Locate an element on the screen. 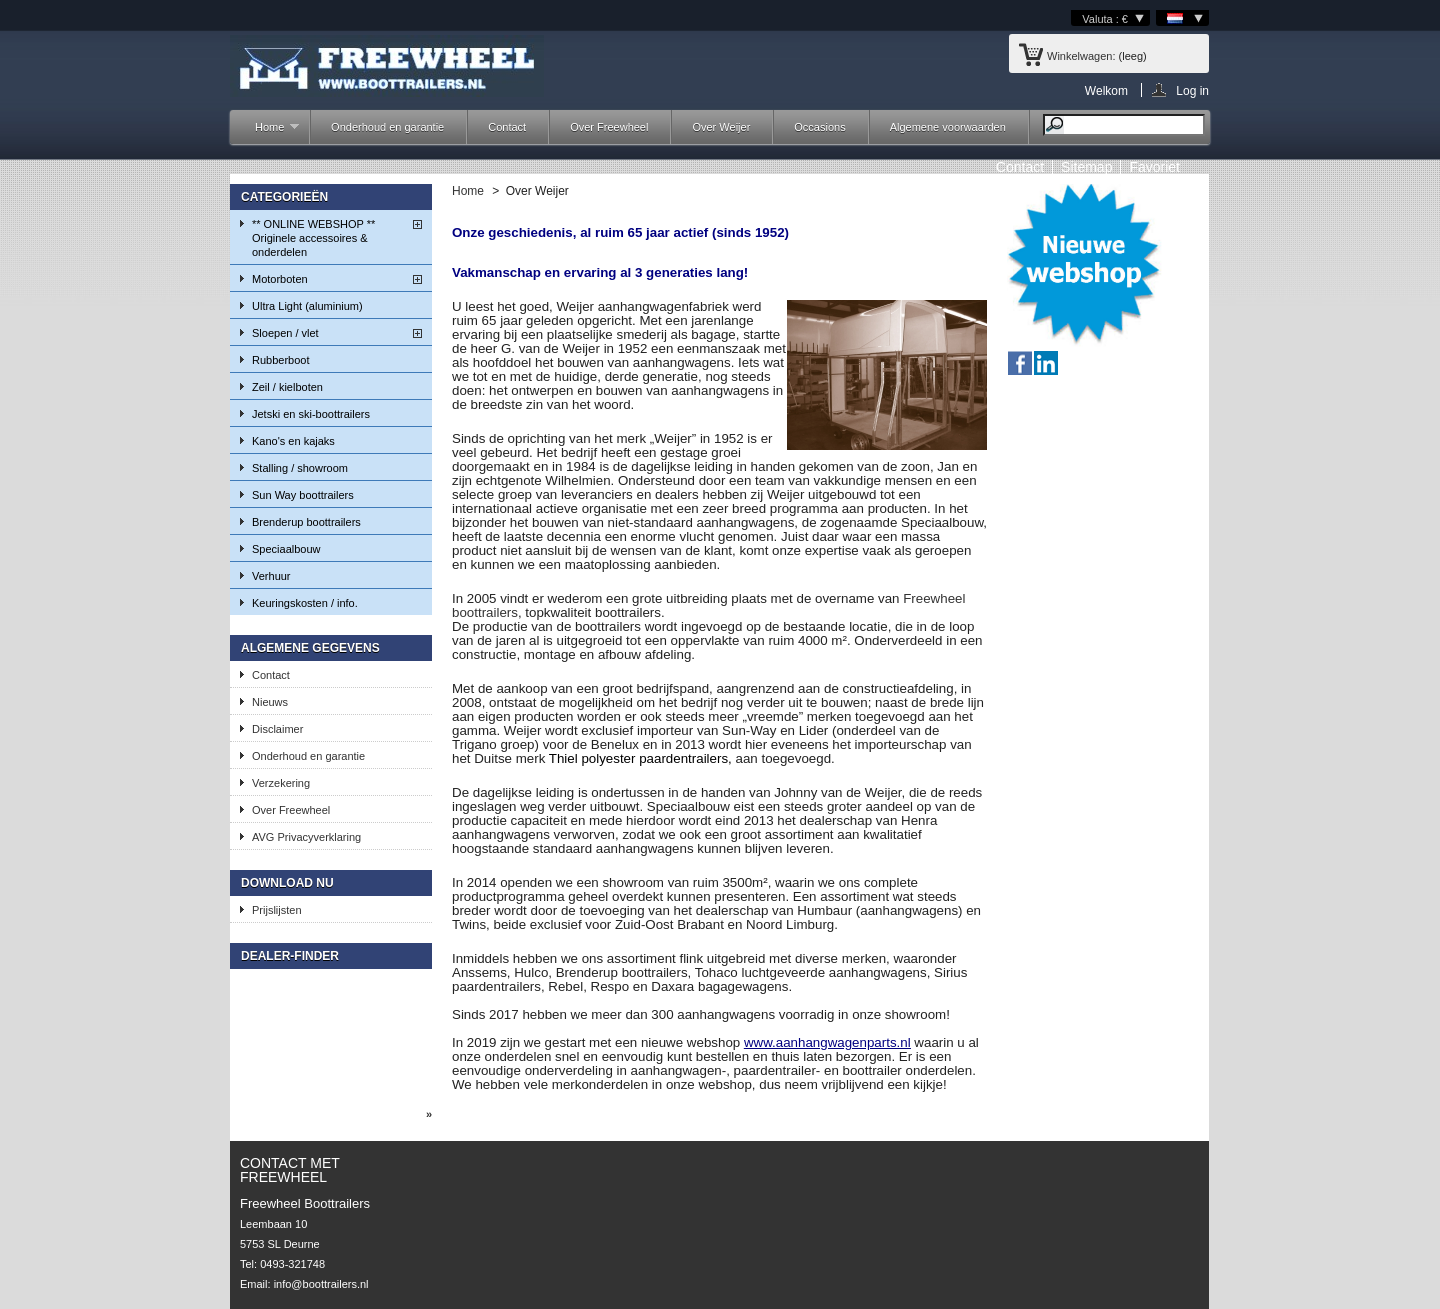 Image resolution: width=1440 pixels, height=1309 pixels. Zeil / kielboten is located at coordinates (287, 387).